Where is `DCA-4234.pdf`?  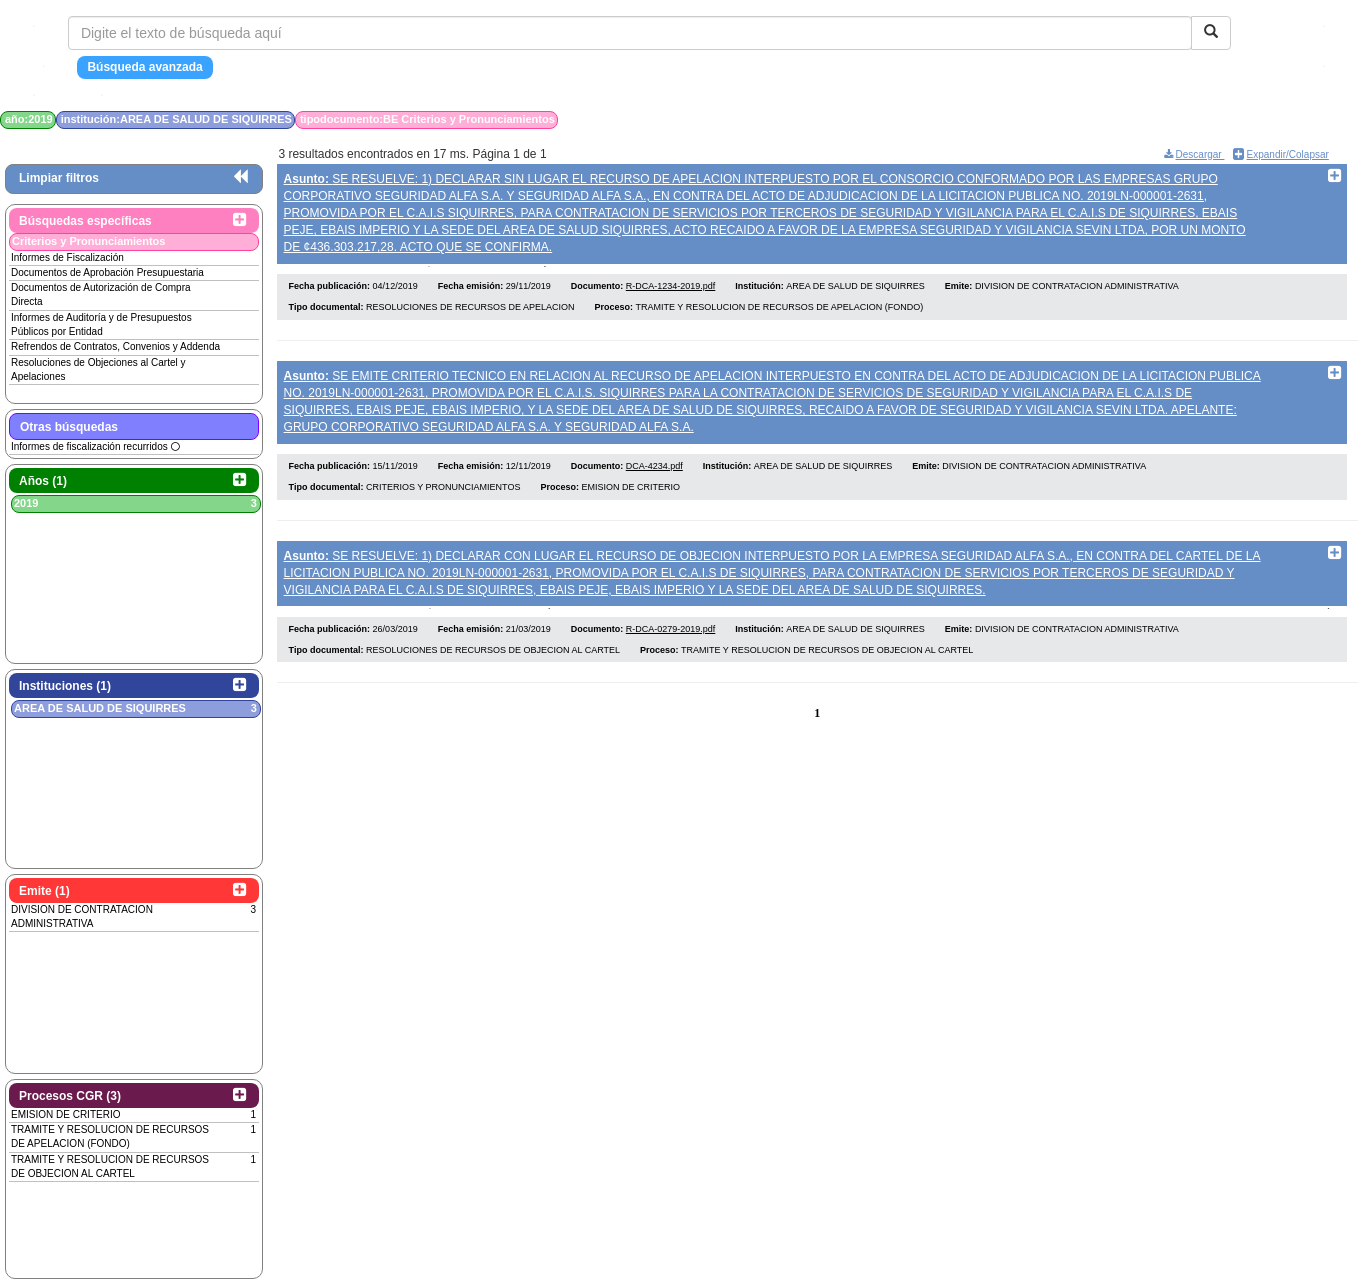
DCA-4234.pdf is located at coordinates (654, 471).